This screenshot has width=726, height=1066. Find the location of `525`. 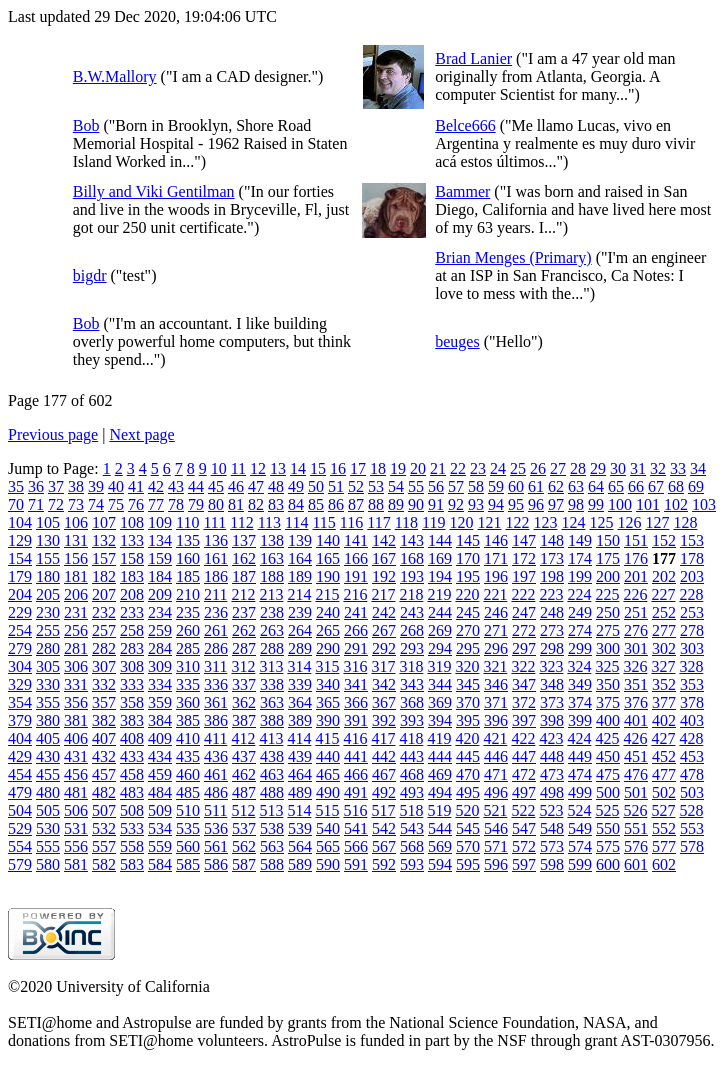

525 is located at coordinates (607, 810).